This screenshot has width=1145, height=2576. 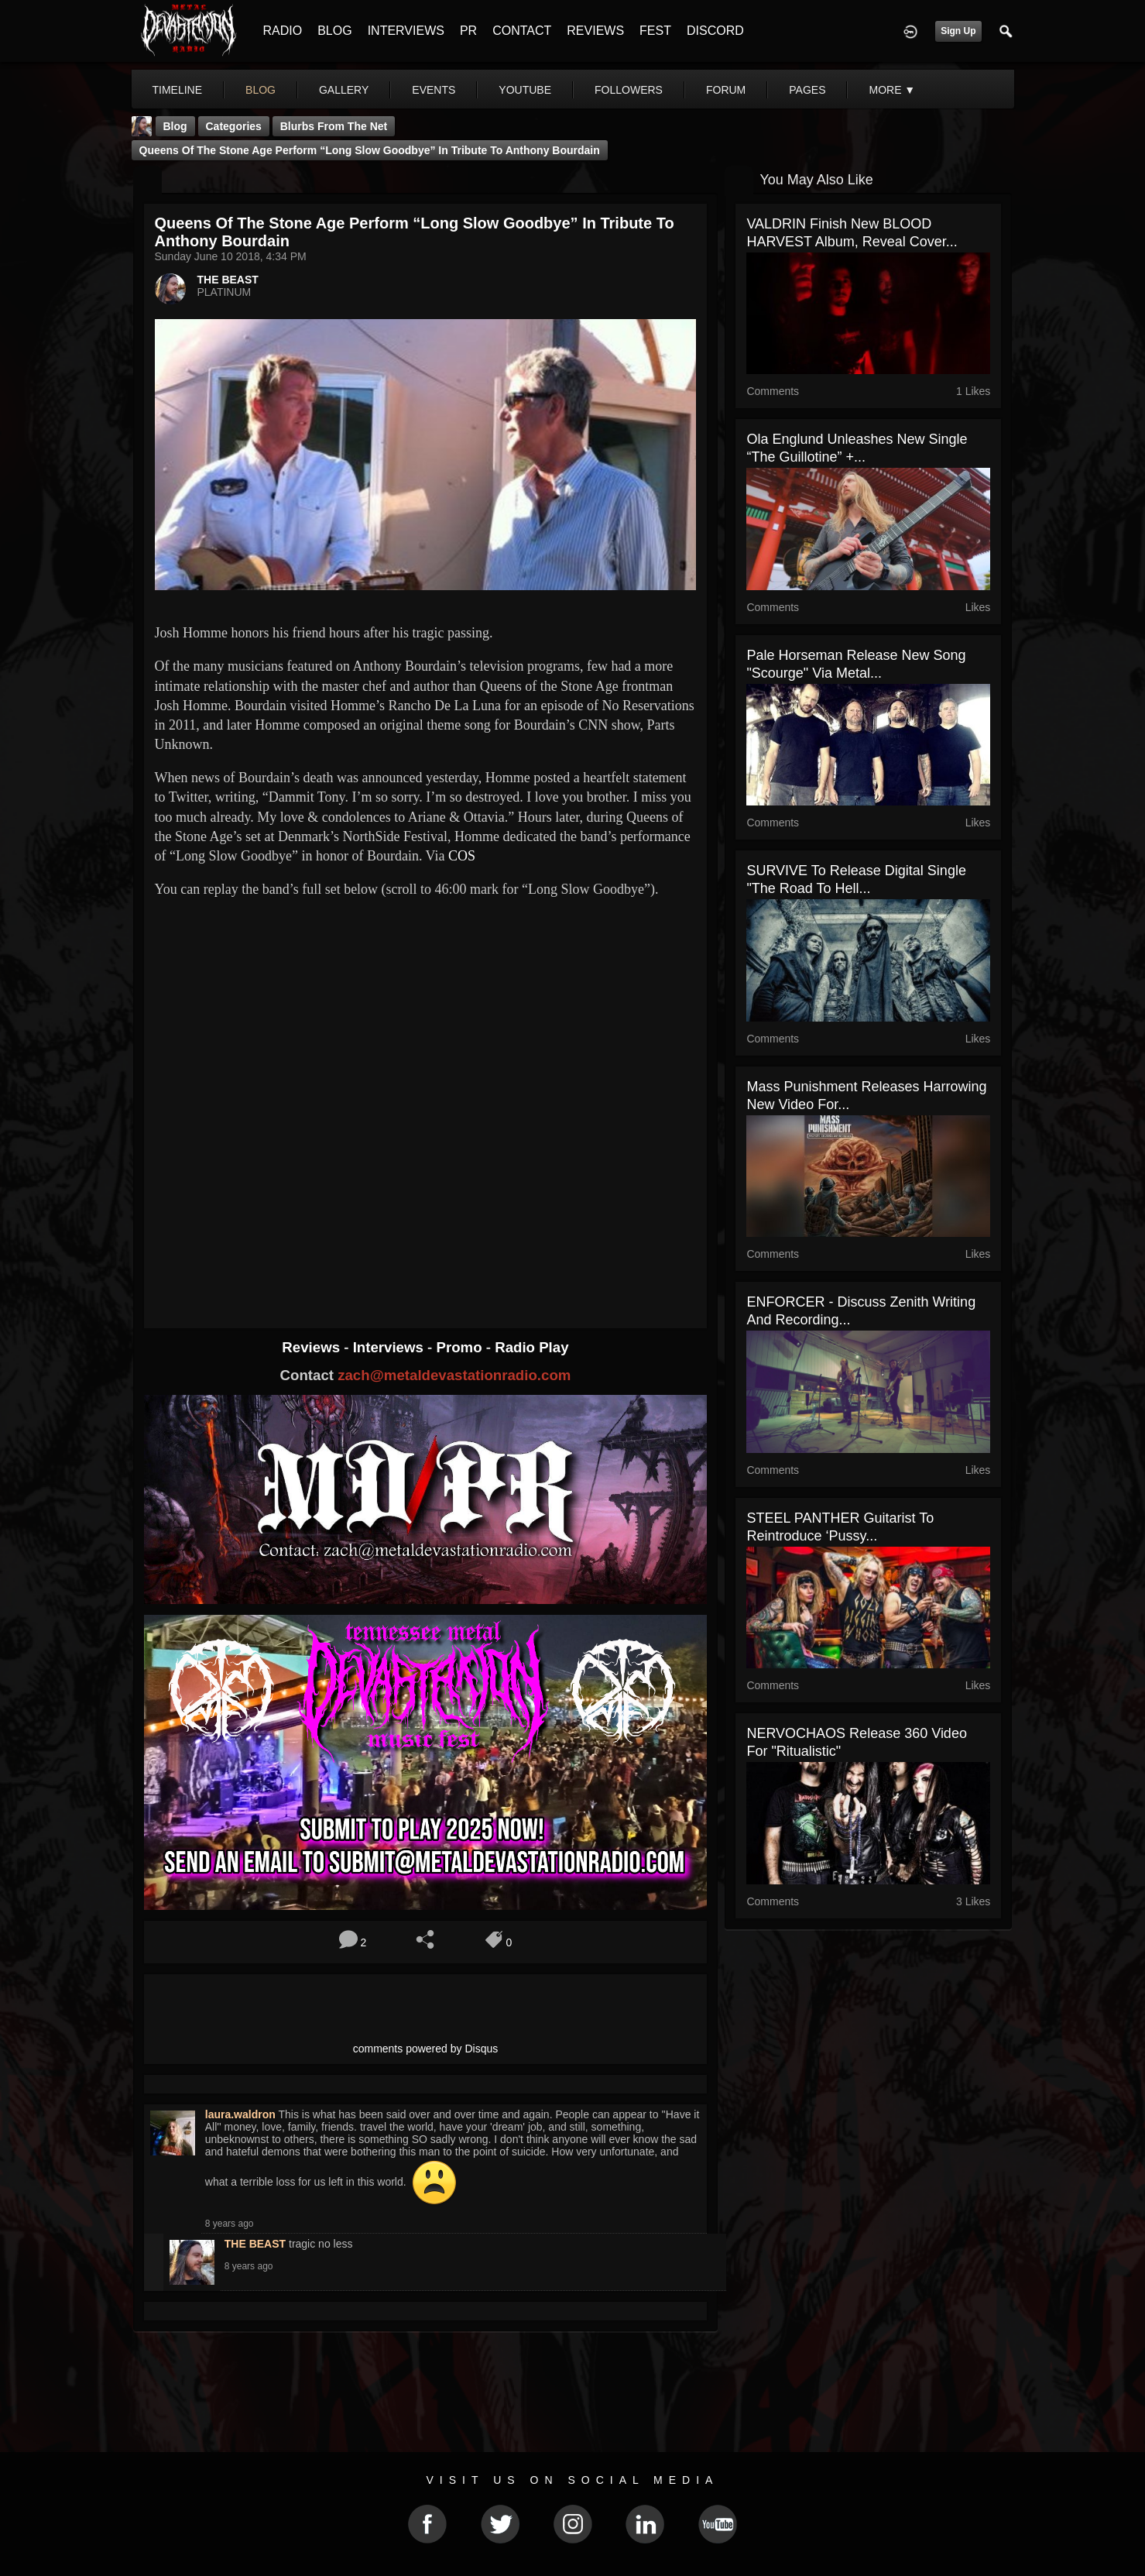 I want to click on blog, so click(x=260, y=90).